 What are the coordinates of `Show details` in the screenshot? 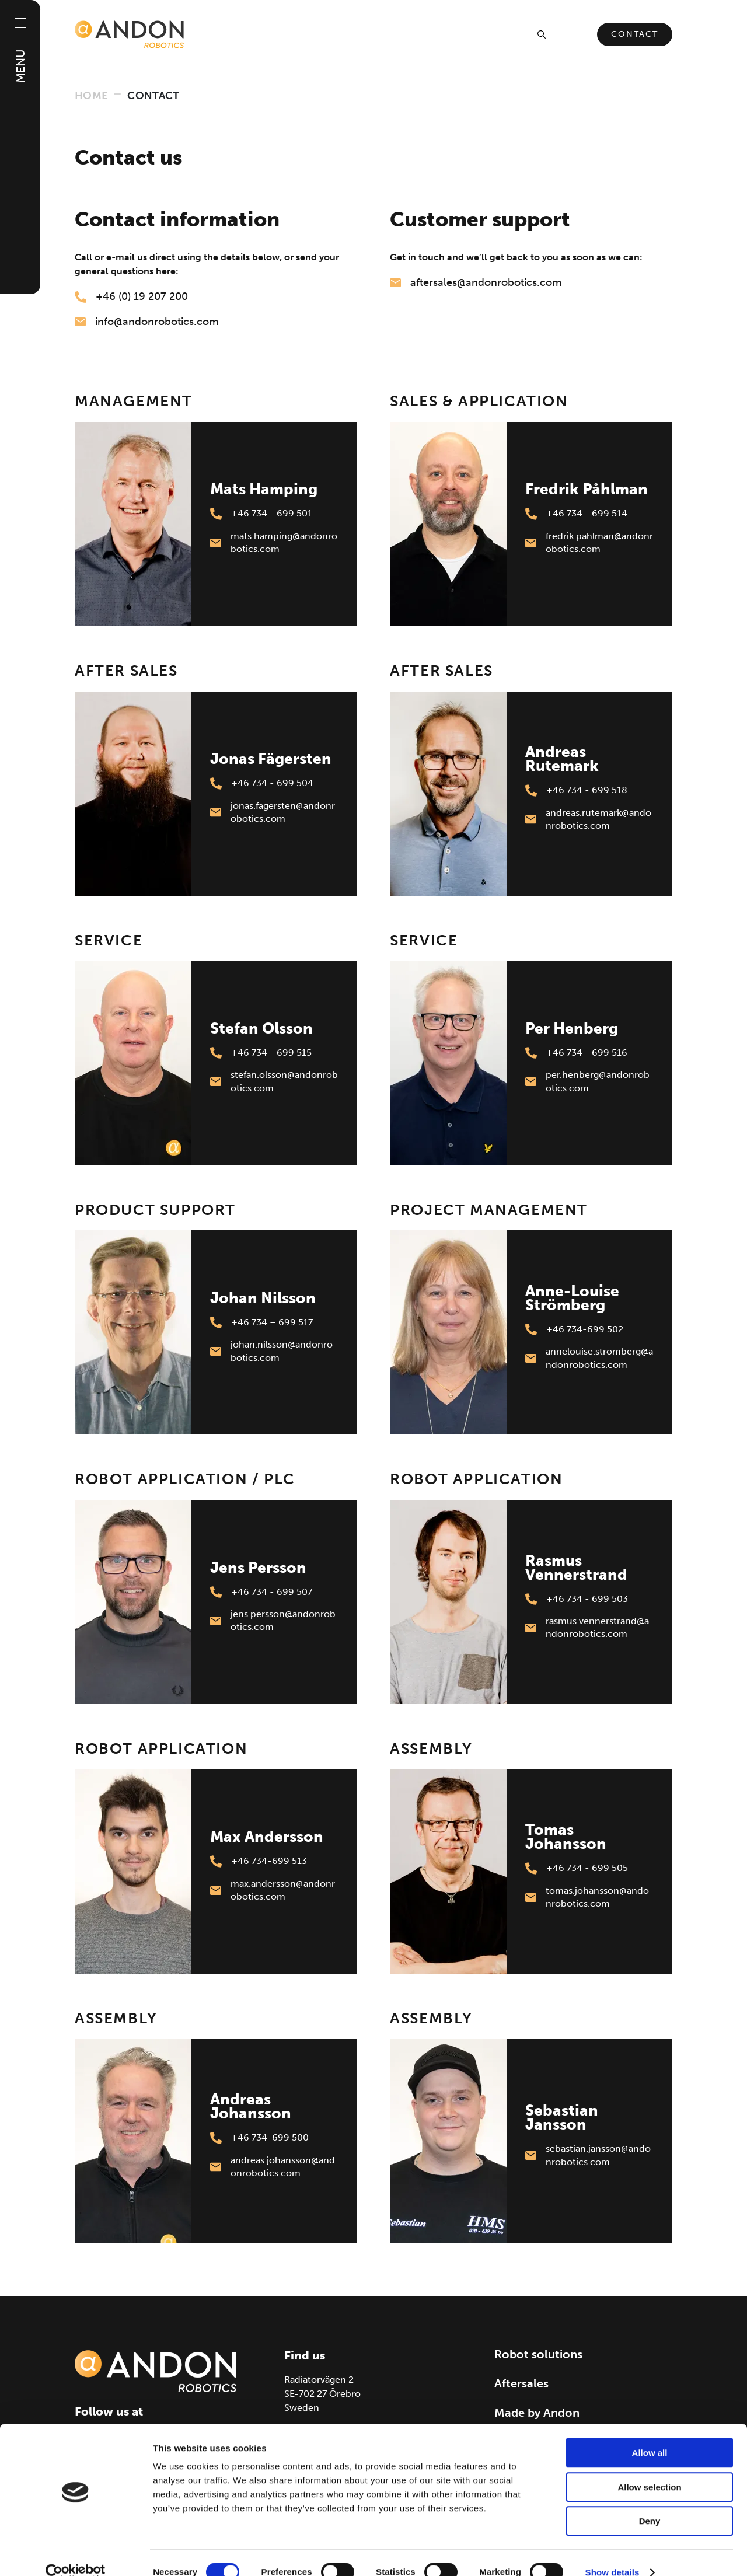 It's located at (612, 2553).